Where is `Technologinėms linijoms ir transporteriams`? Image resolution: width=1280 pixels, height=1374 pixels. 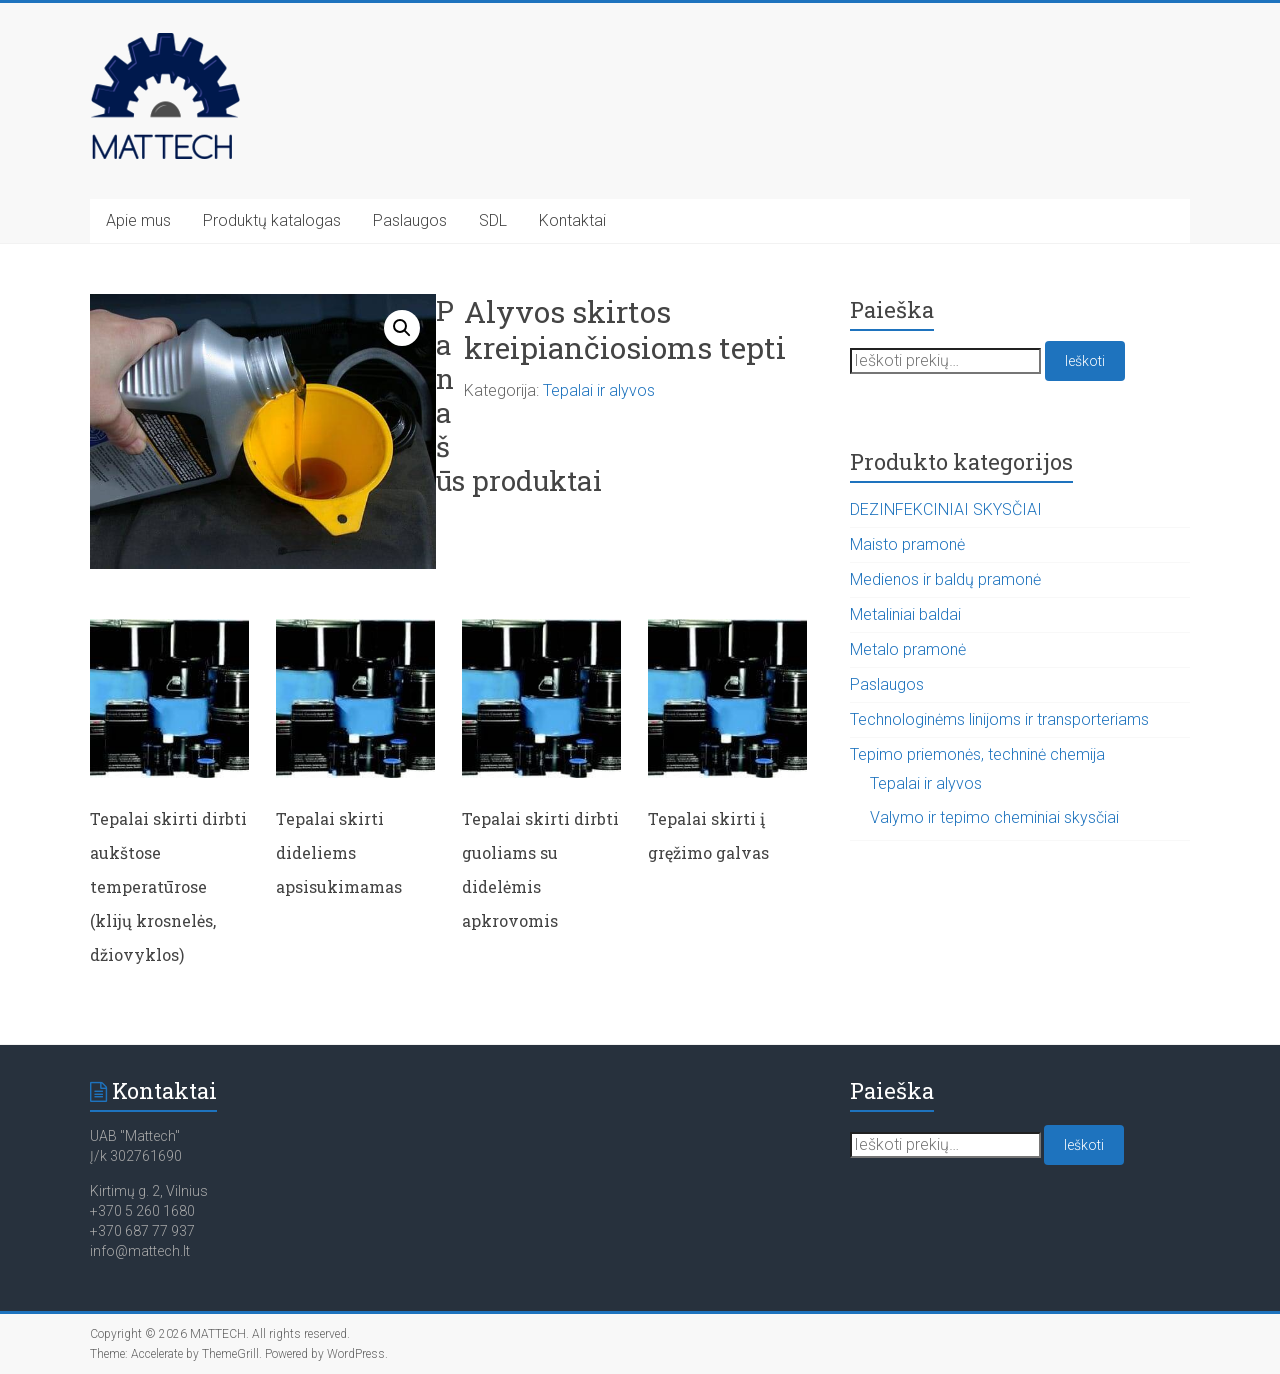
Technologinėms linijoms ir transporteriams is located at coordinates (999, 719).